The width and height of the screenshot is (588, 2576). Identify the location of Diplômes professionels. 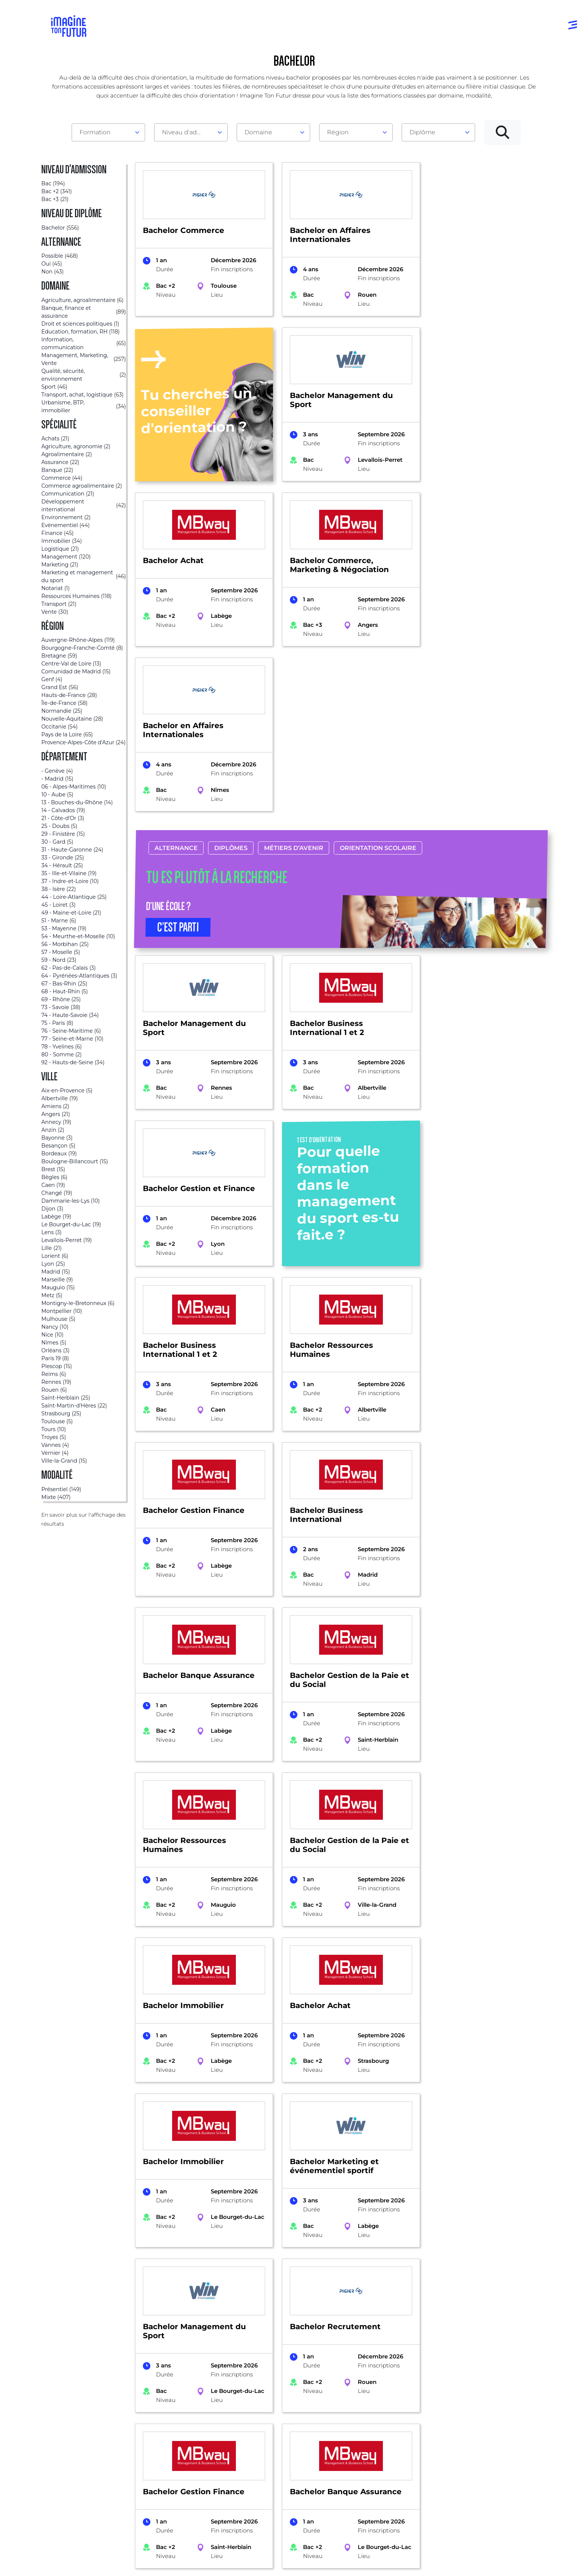
(291, 2479).